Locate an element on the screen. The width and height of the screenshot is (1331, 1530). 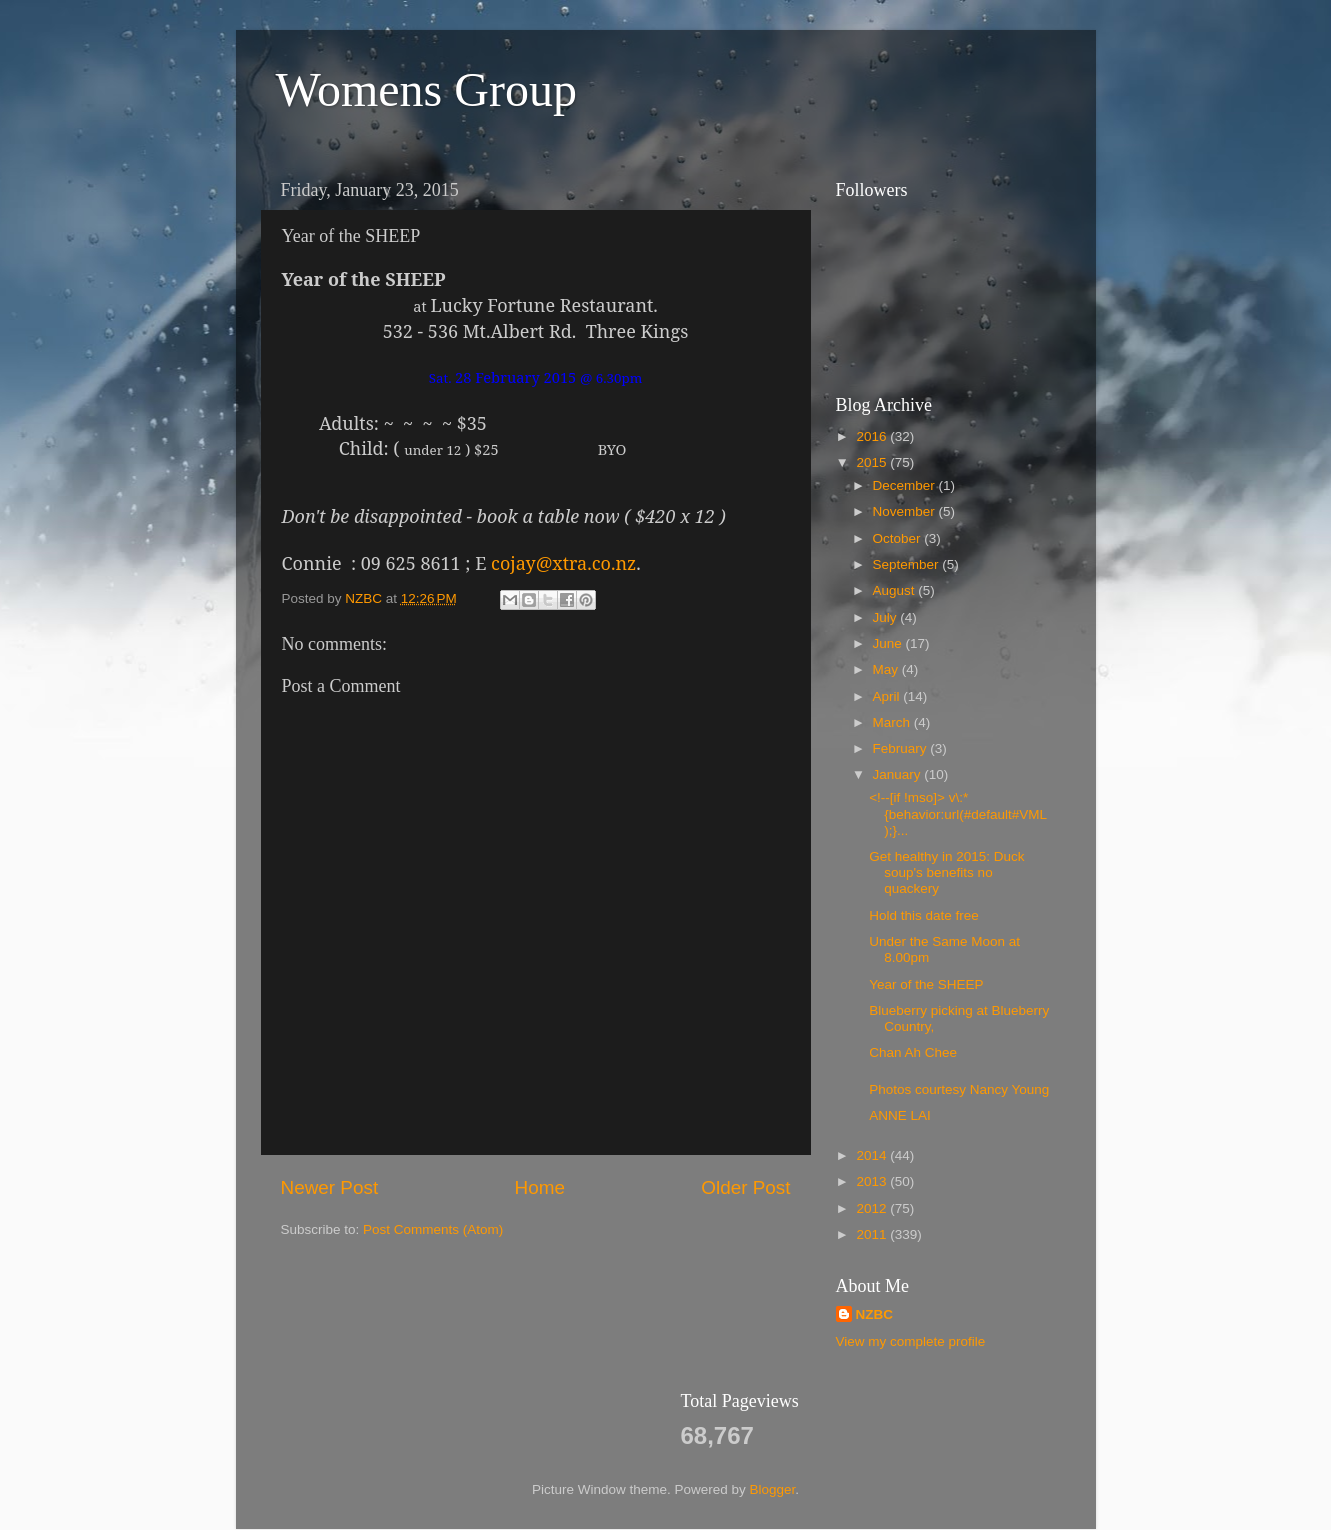
Chan Ah Chee is located at coordinates (913, 1052).